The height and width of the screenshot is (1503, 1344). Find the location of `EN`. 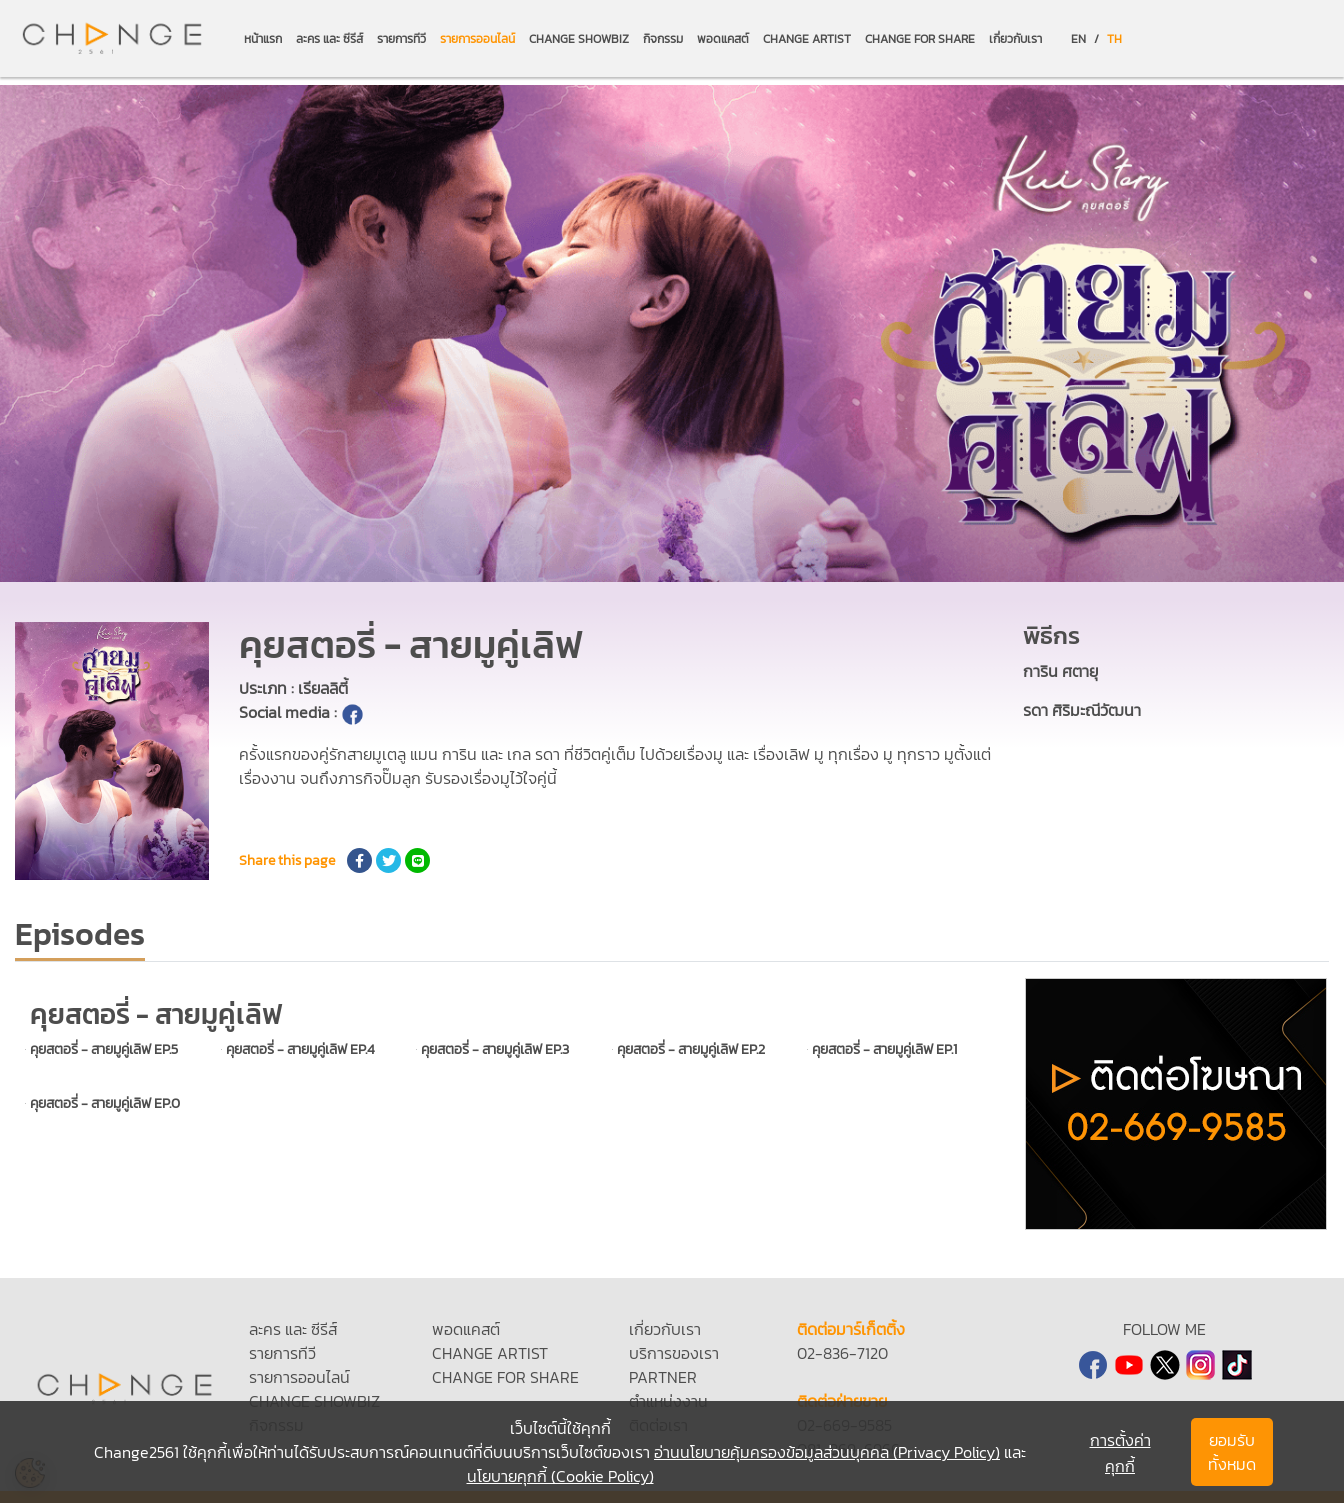

EN is located at coordinates (1078, 39).